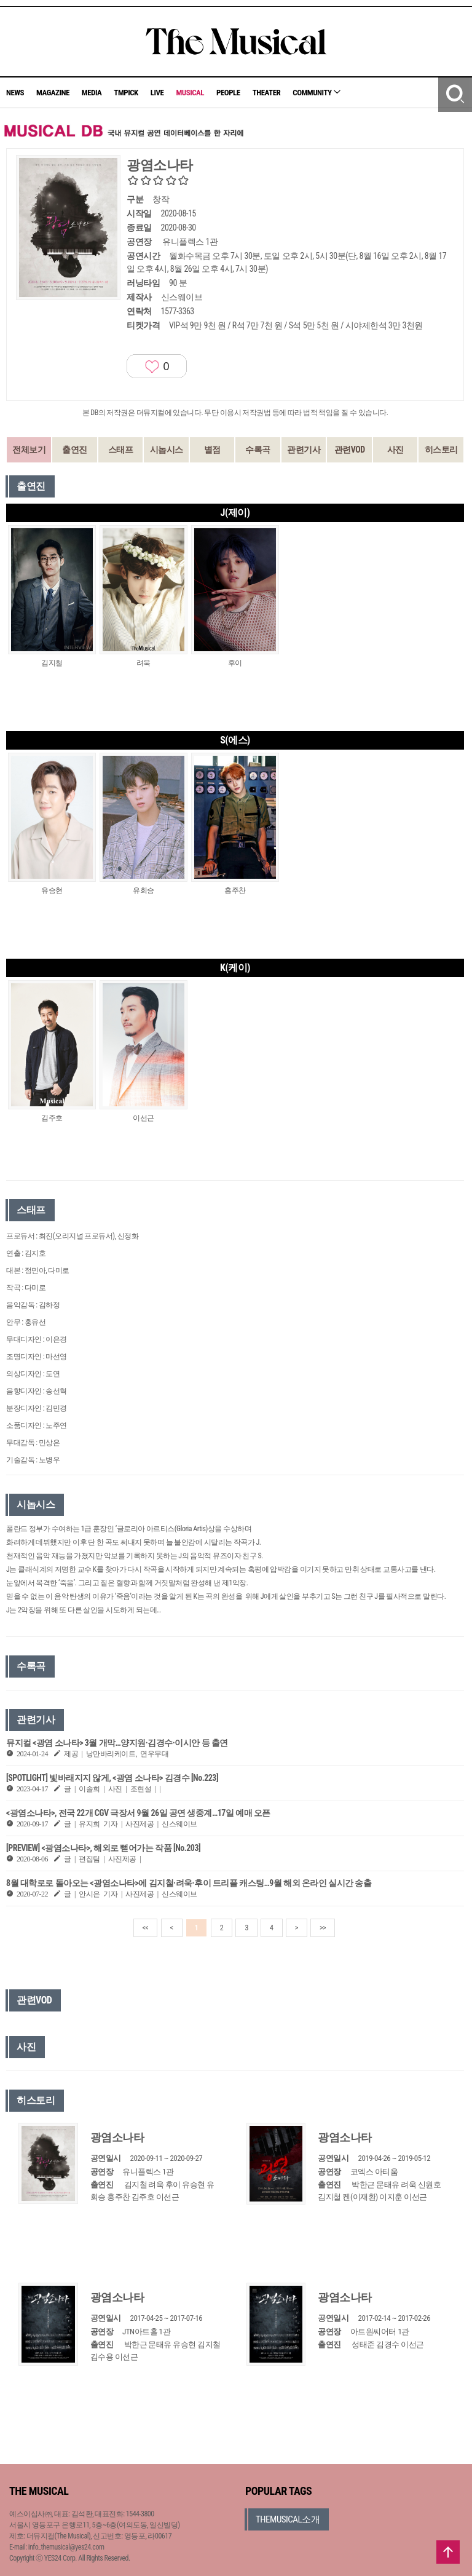 This screenshot has height=2576, width=472. What do you see at coordinates (120, 449) in the screenshot?
I see `스태프` at bounding box center [120, 449].